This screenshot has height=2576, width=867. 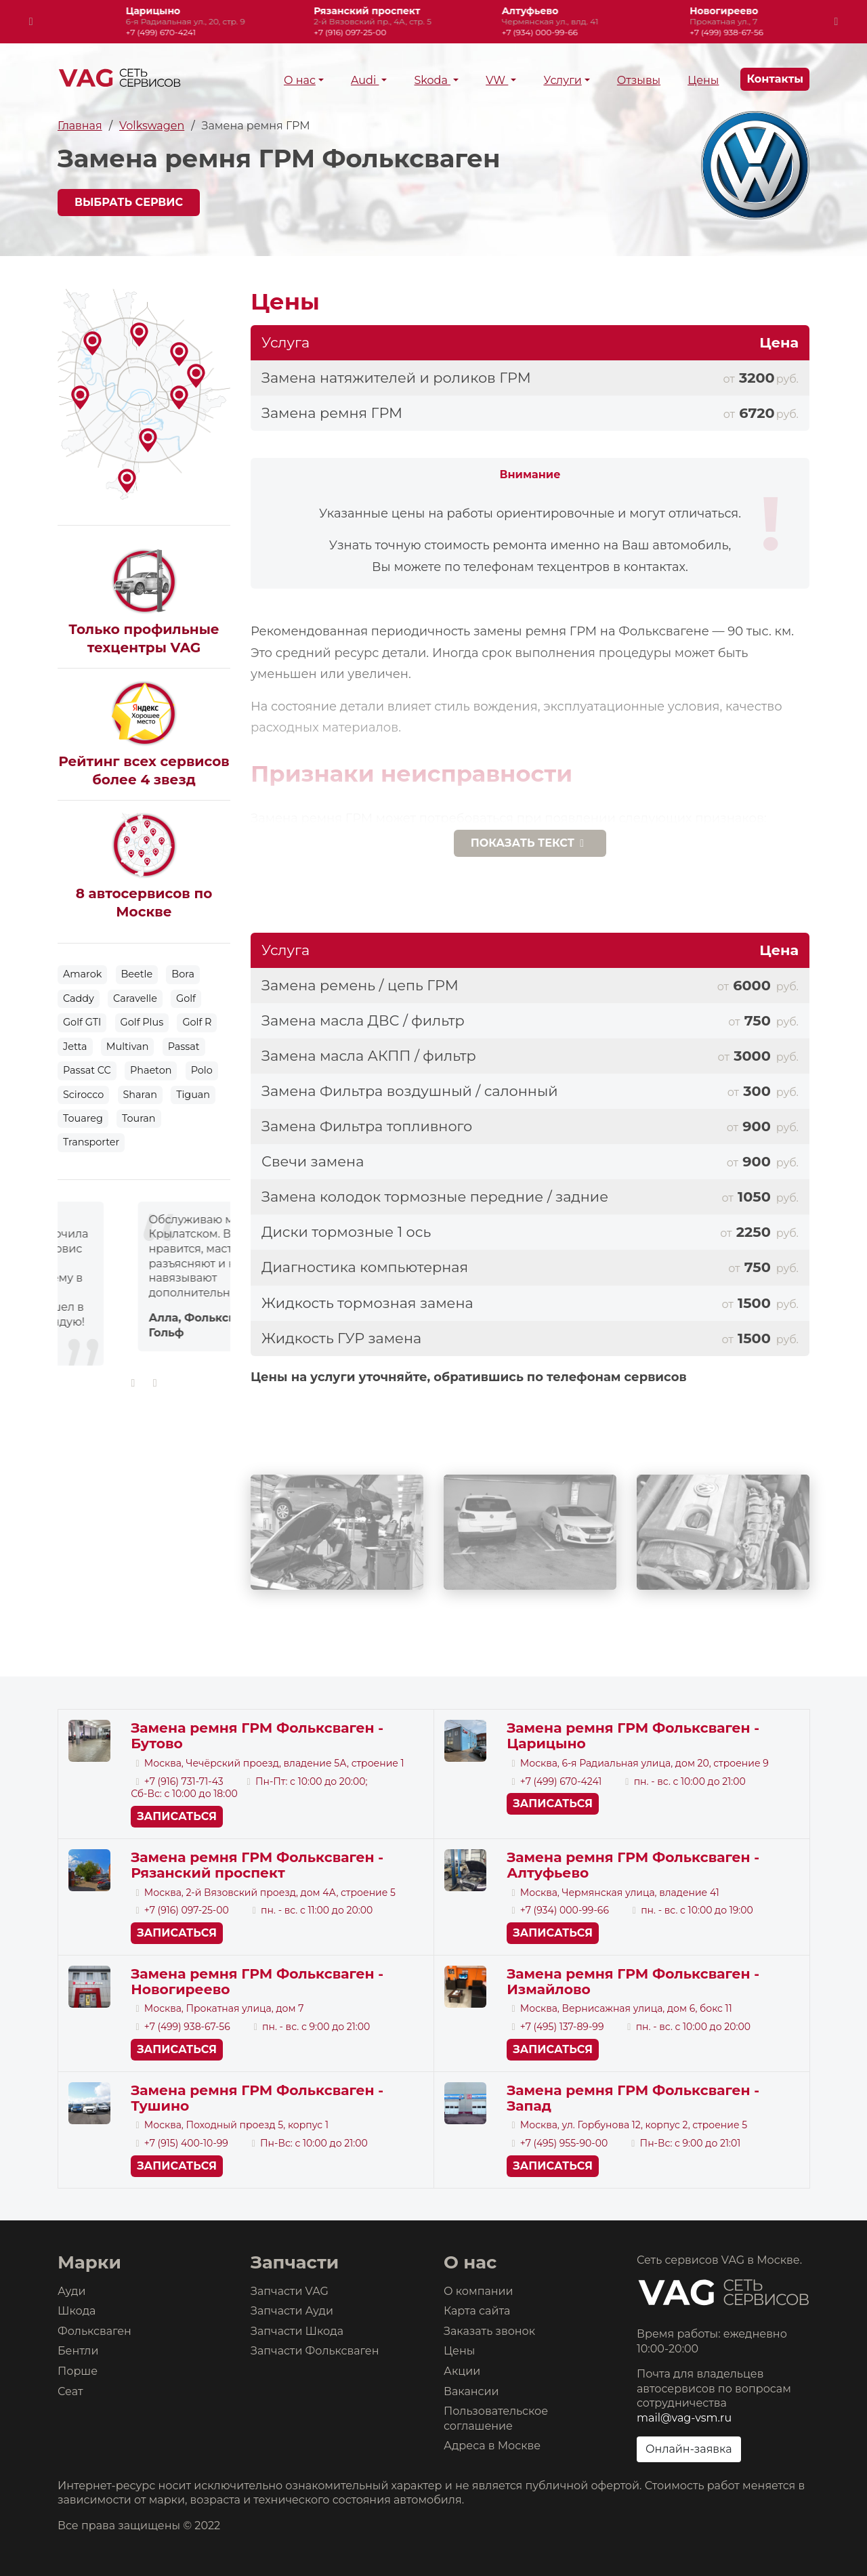 I want to click on Amarok, so click(x=82, y=974).